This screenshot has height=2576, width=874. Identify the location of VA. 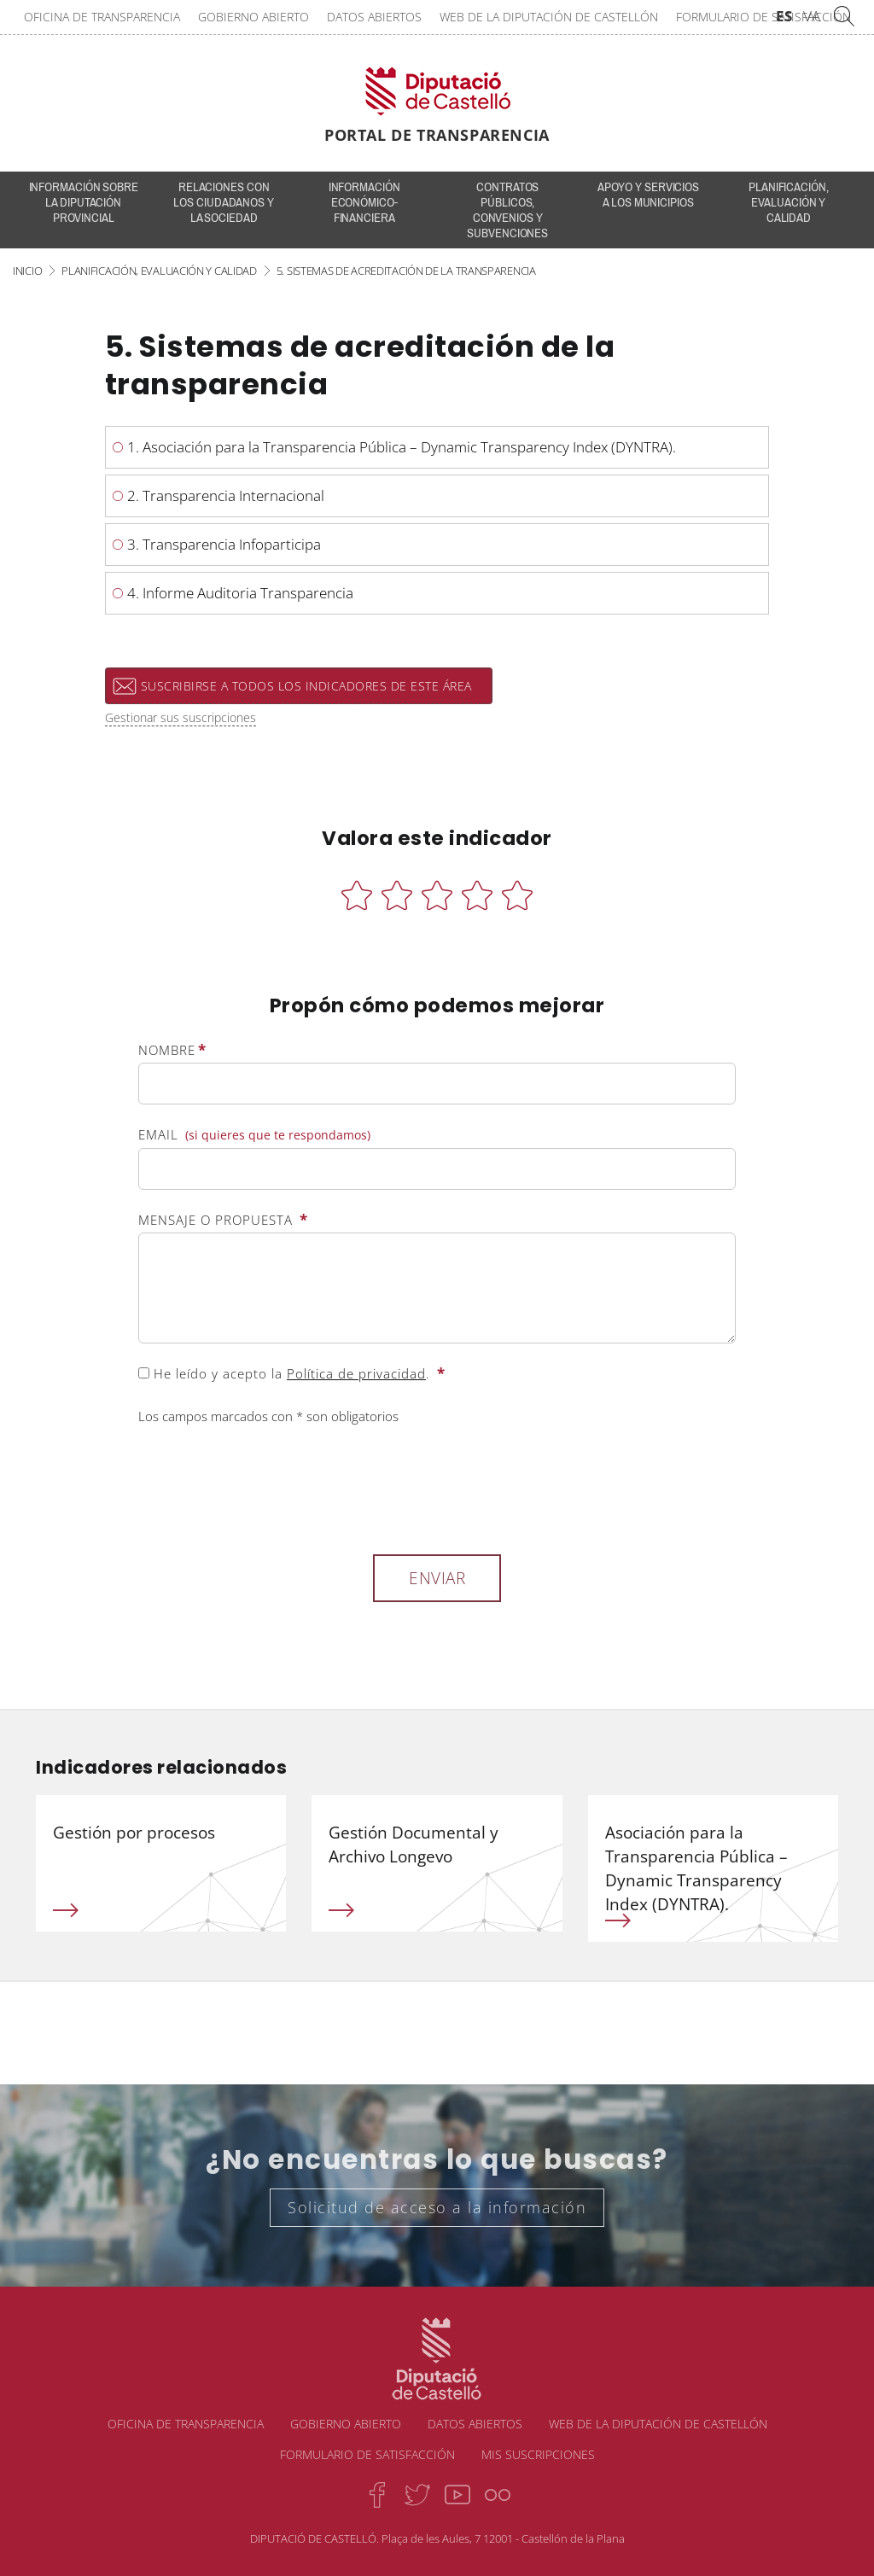
(811, 16).